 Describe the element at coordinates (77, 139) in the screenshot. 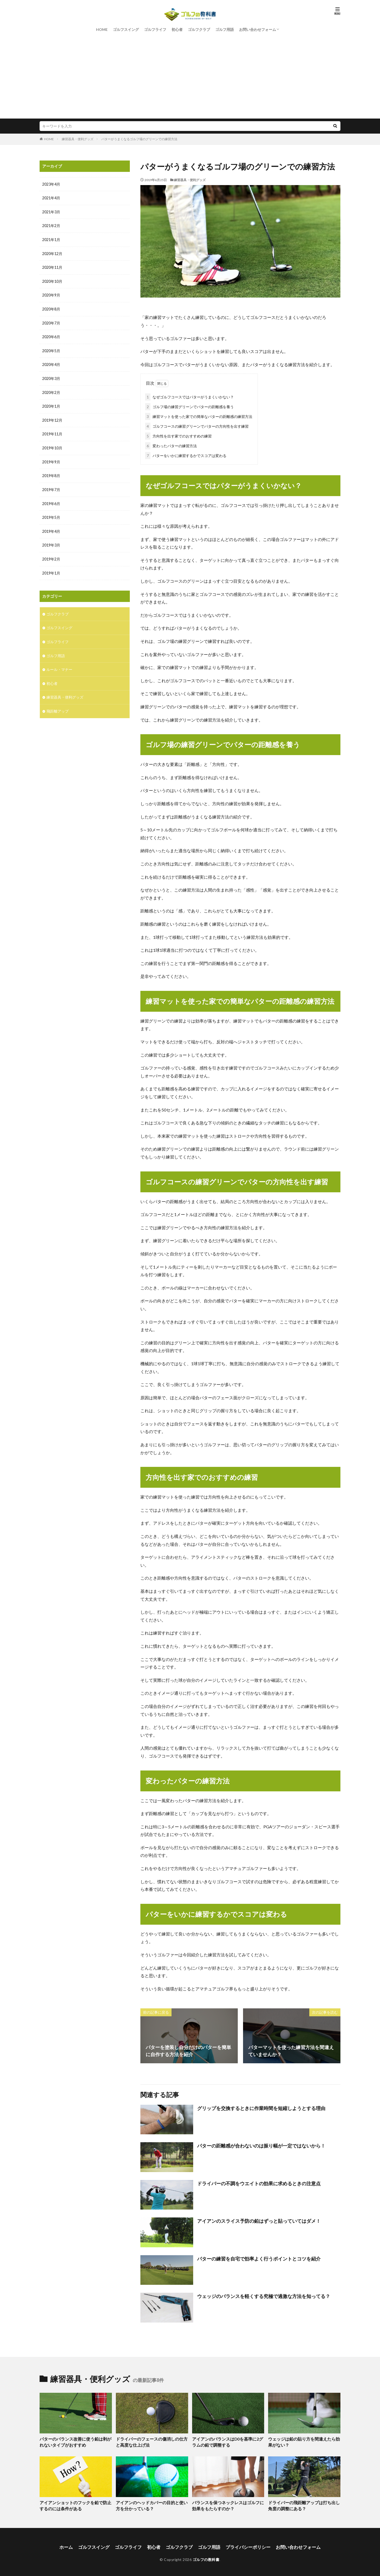

I see `練習器具・便利グッズ` at that location.